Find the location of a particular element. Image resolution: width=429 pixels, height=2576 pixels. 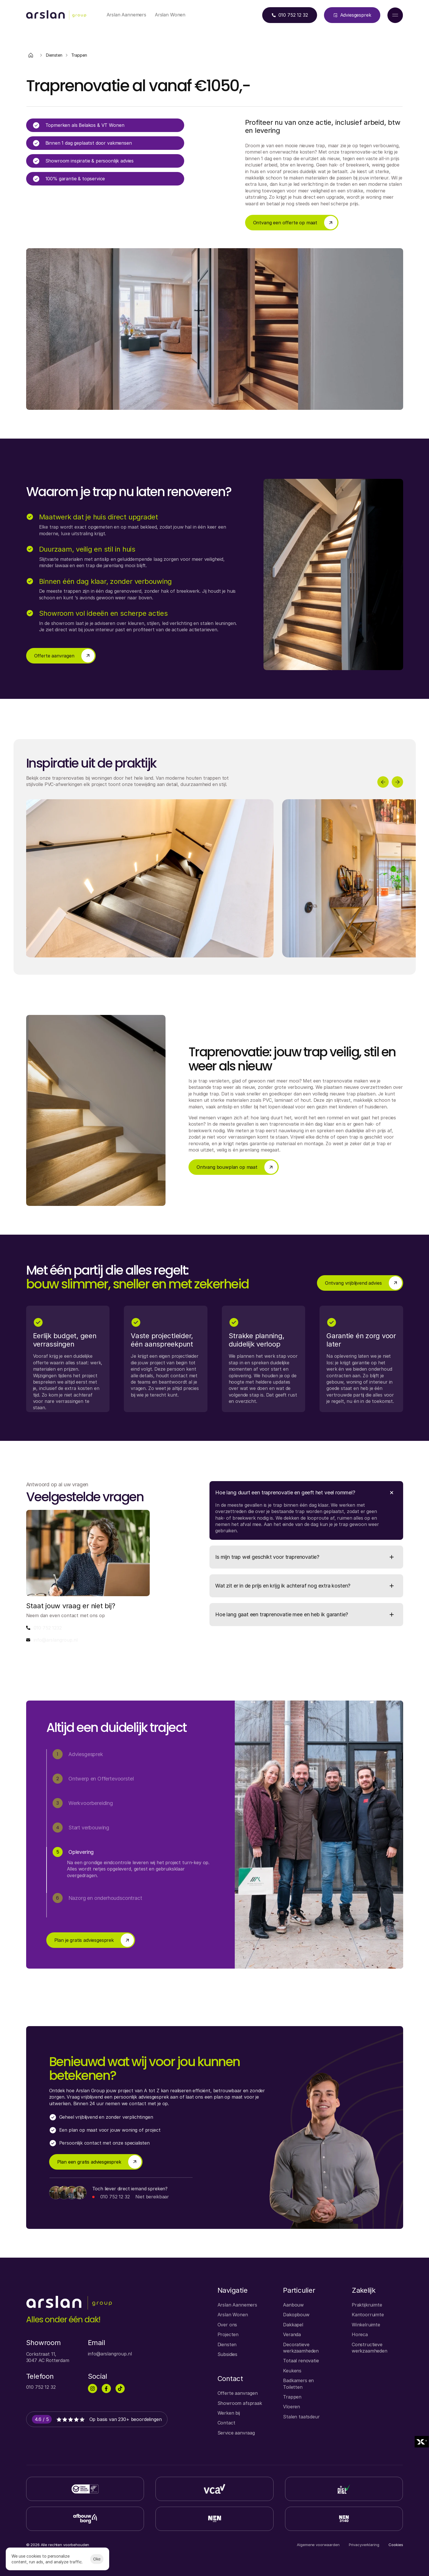

Trappen is located at coordinates (292, 2397).